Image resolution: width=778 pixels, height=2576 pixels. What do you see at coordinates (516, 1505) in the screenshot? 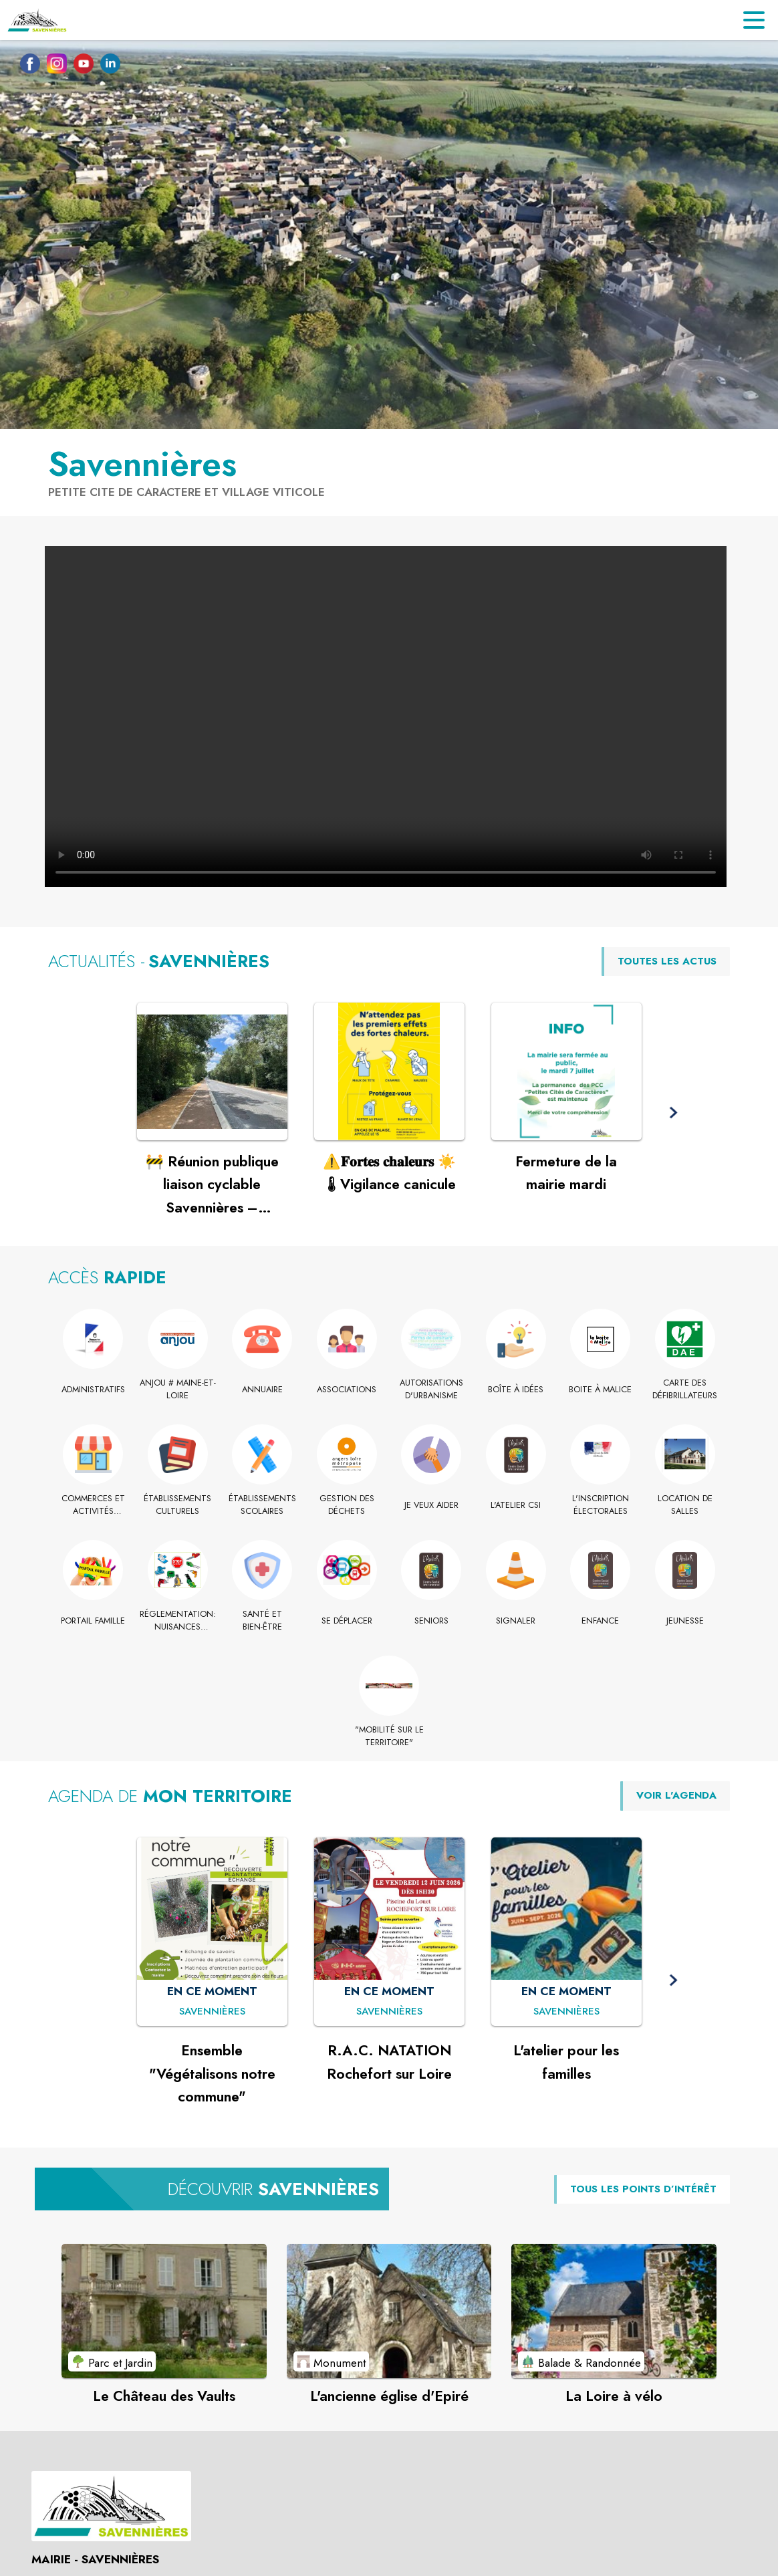
I see `[L'Atelier CSI]` at bounding box center [516, 1505].